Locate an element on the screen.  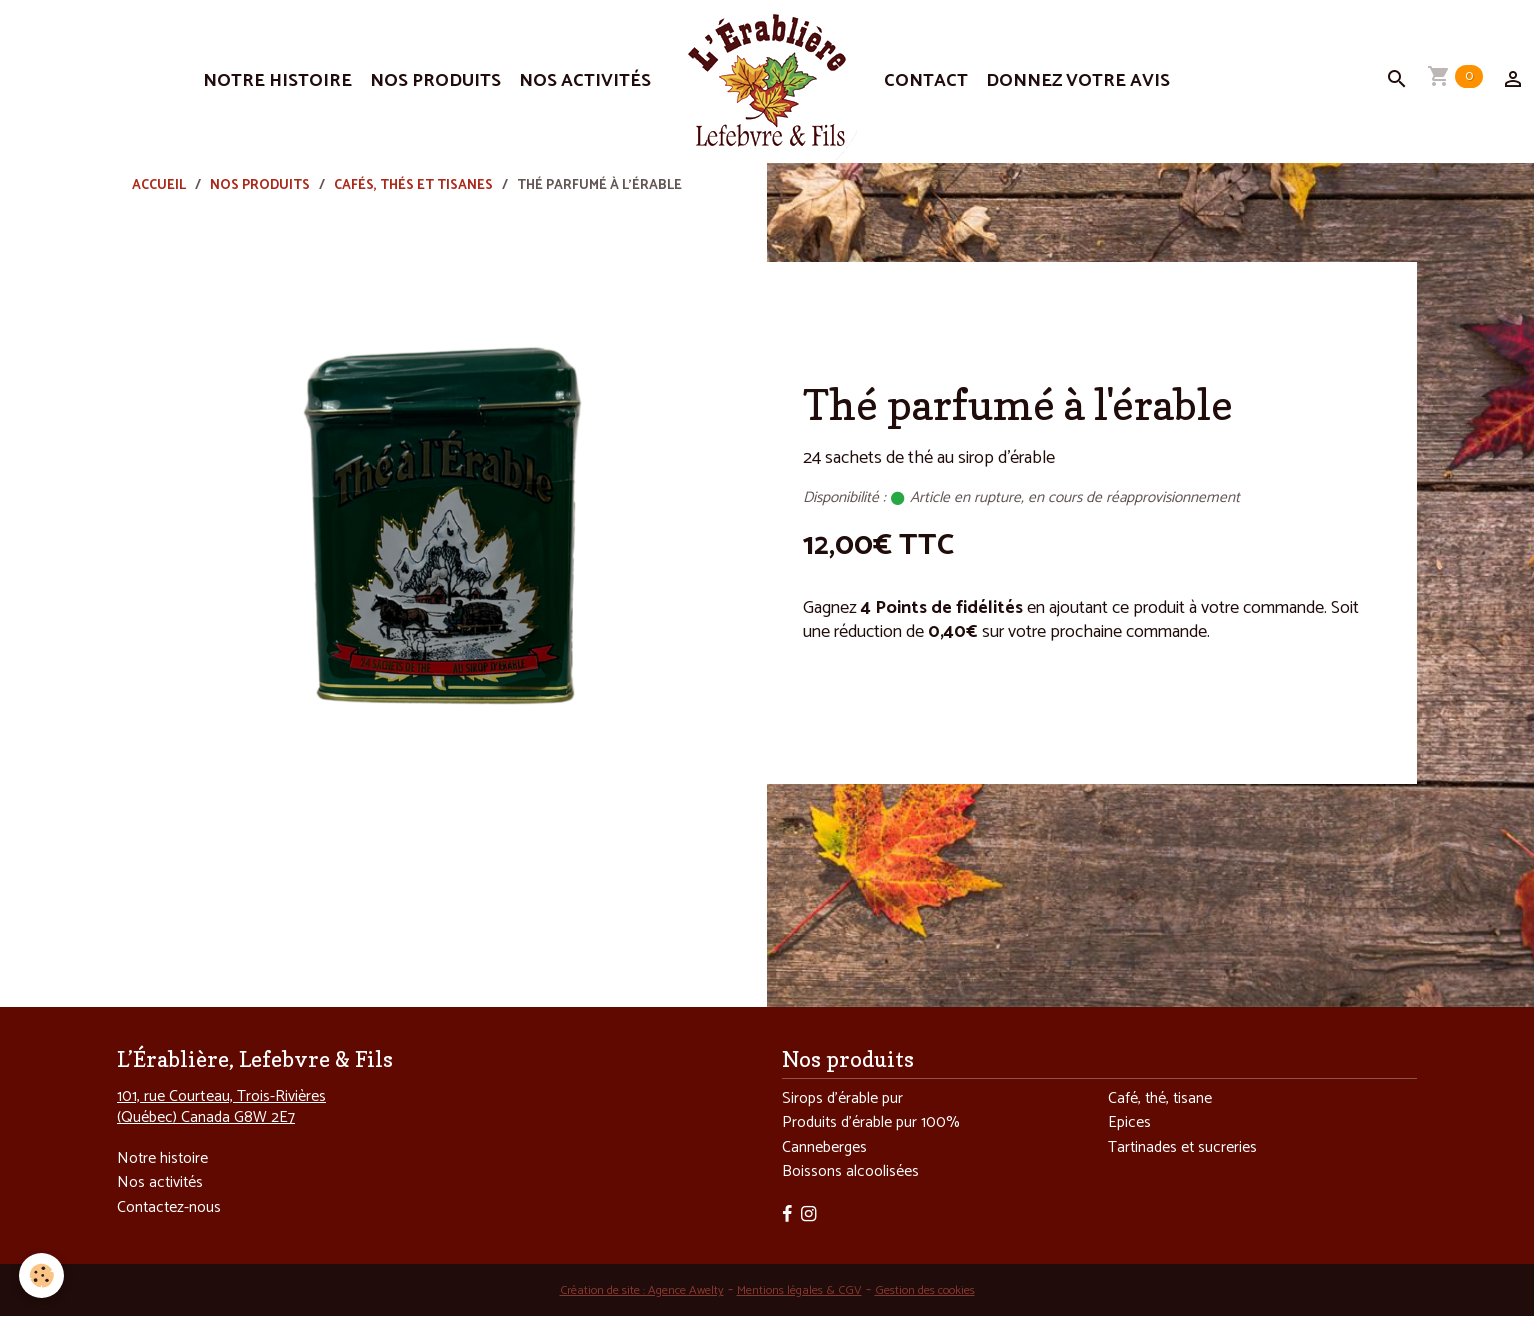
Boissons alcoolisées is located at coordinates (850, 1174).